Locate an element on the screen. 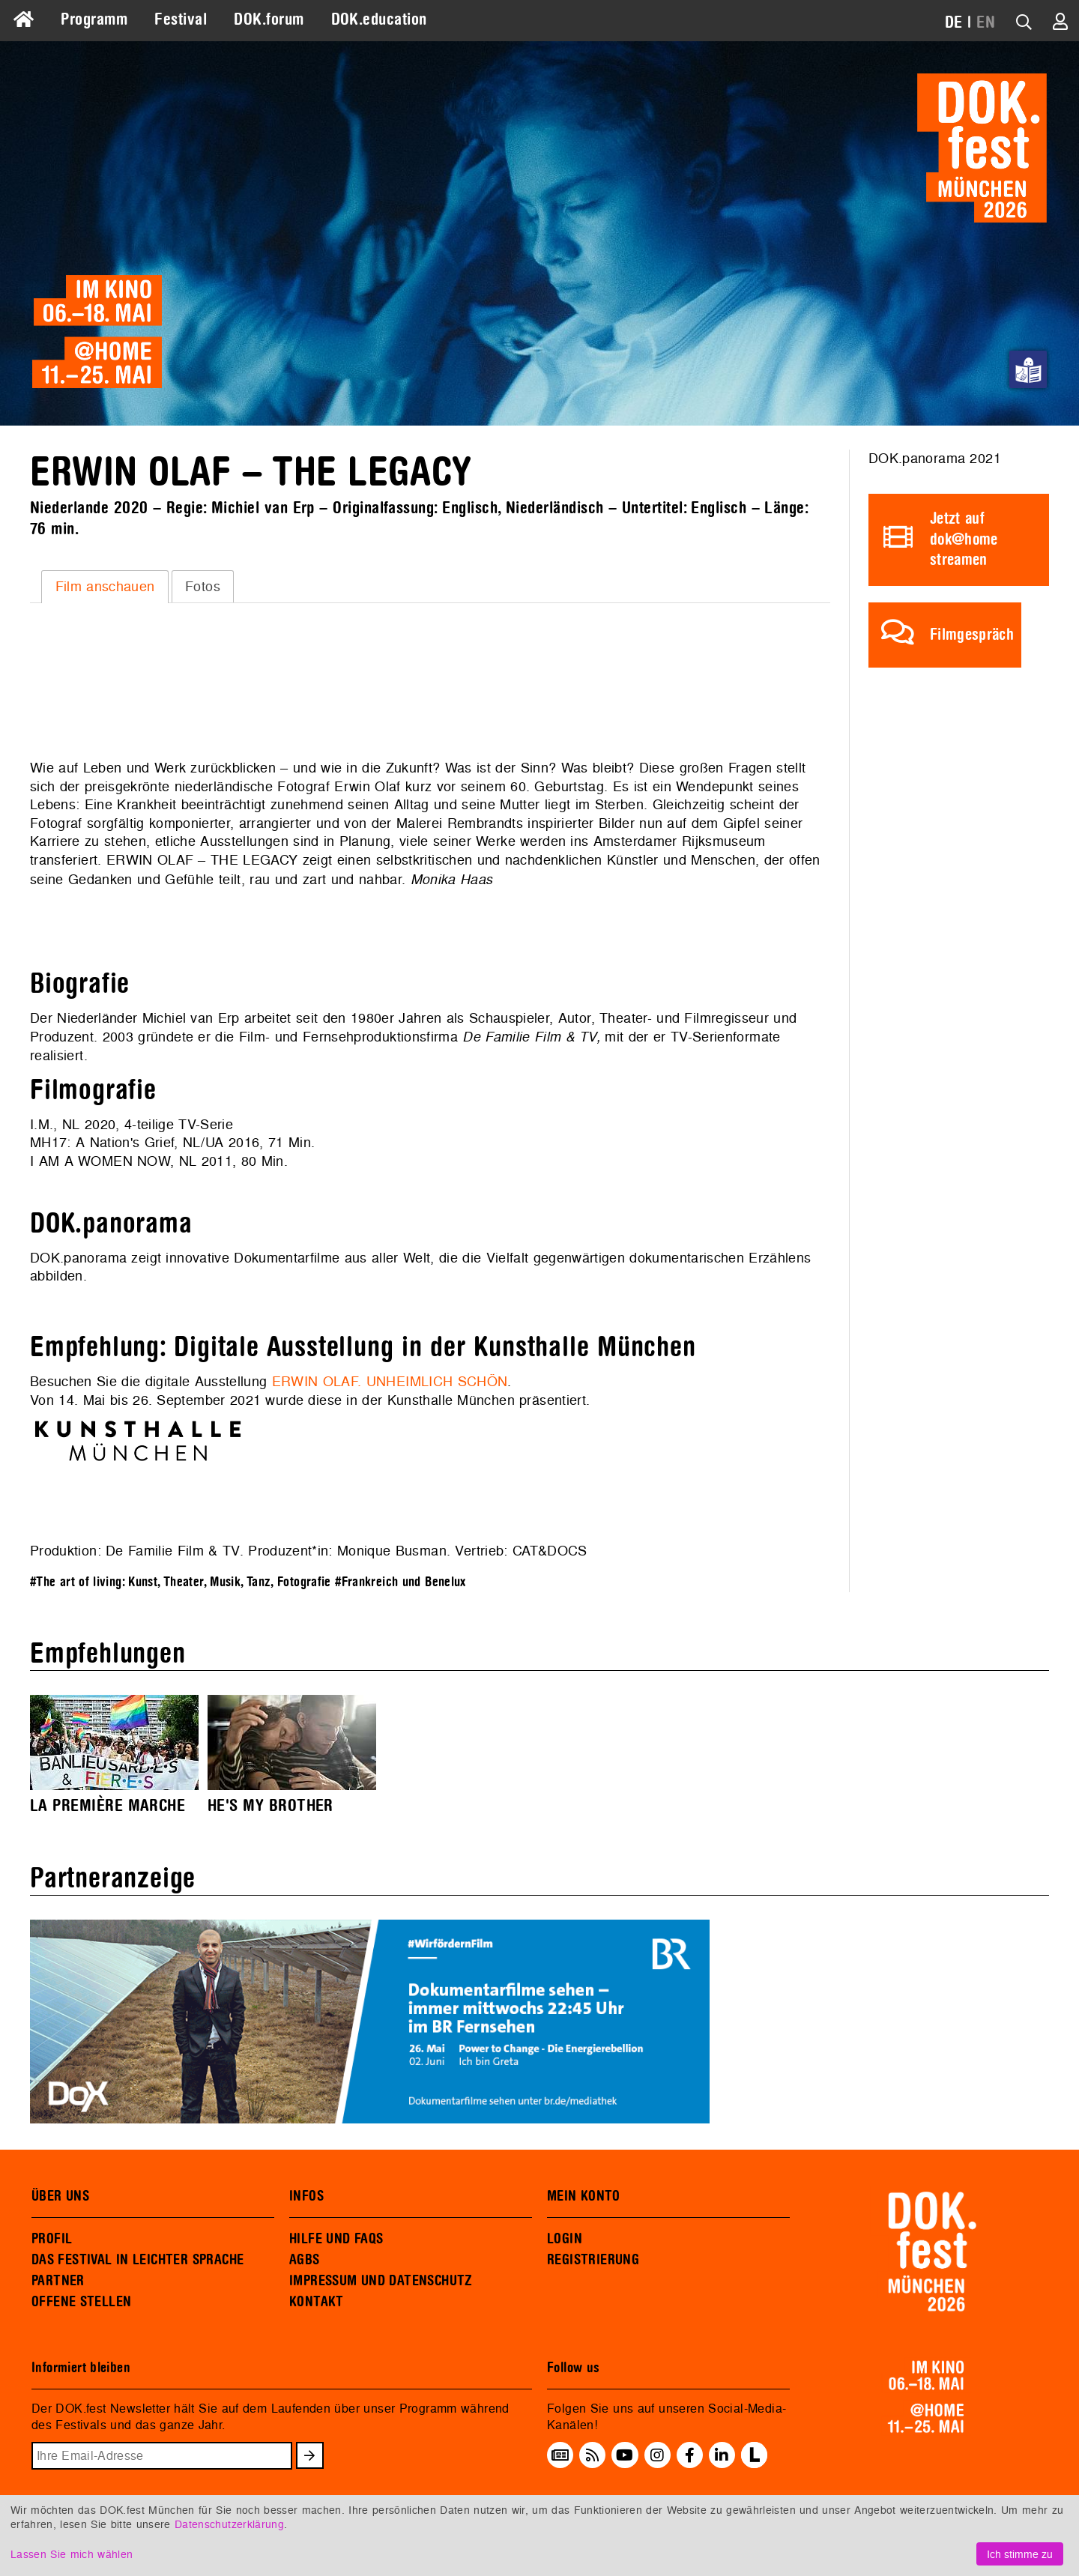 The height and width of the screenshot is (2576, 1079). Programm is located at coordinates (94, 19).